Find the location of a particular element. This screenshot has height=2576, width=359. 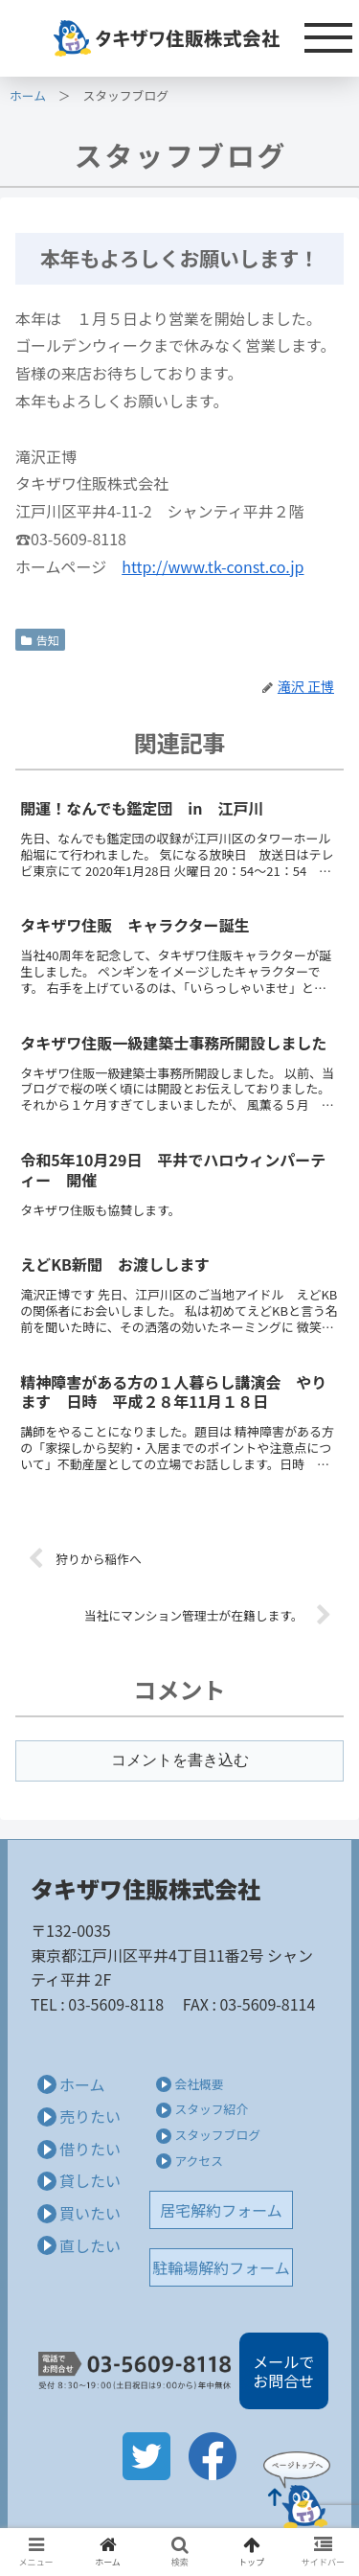

売りたい is located at coordinates (90, 2116).